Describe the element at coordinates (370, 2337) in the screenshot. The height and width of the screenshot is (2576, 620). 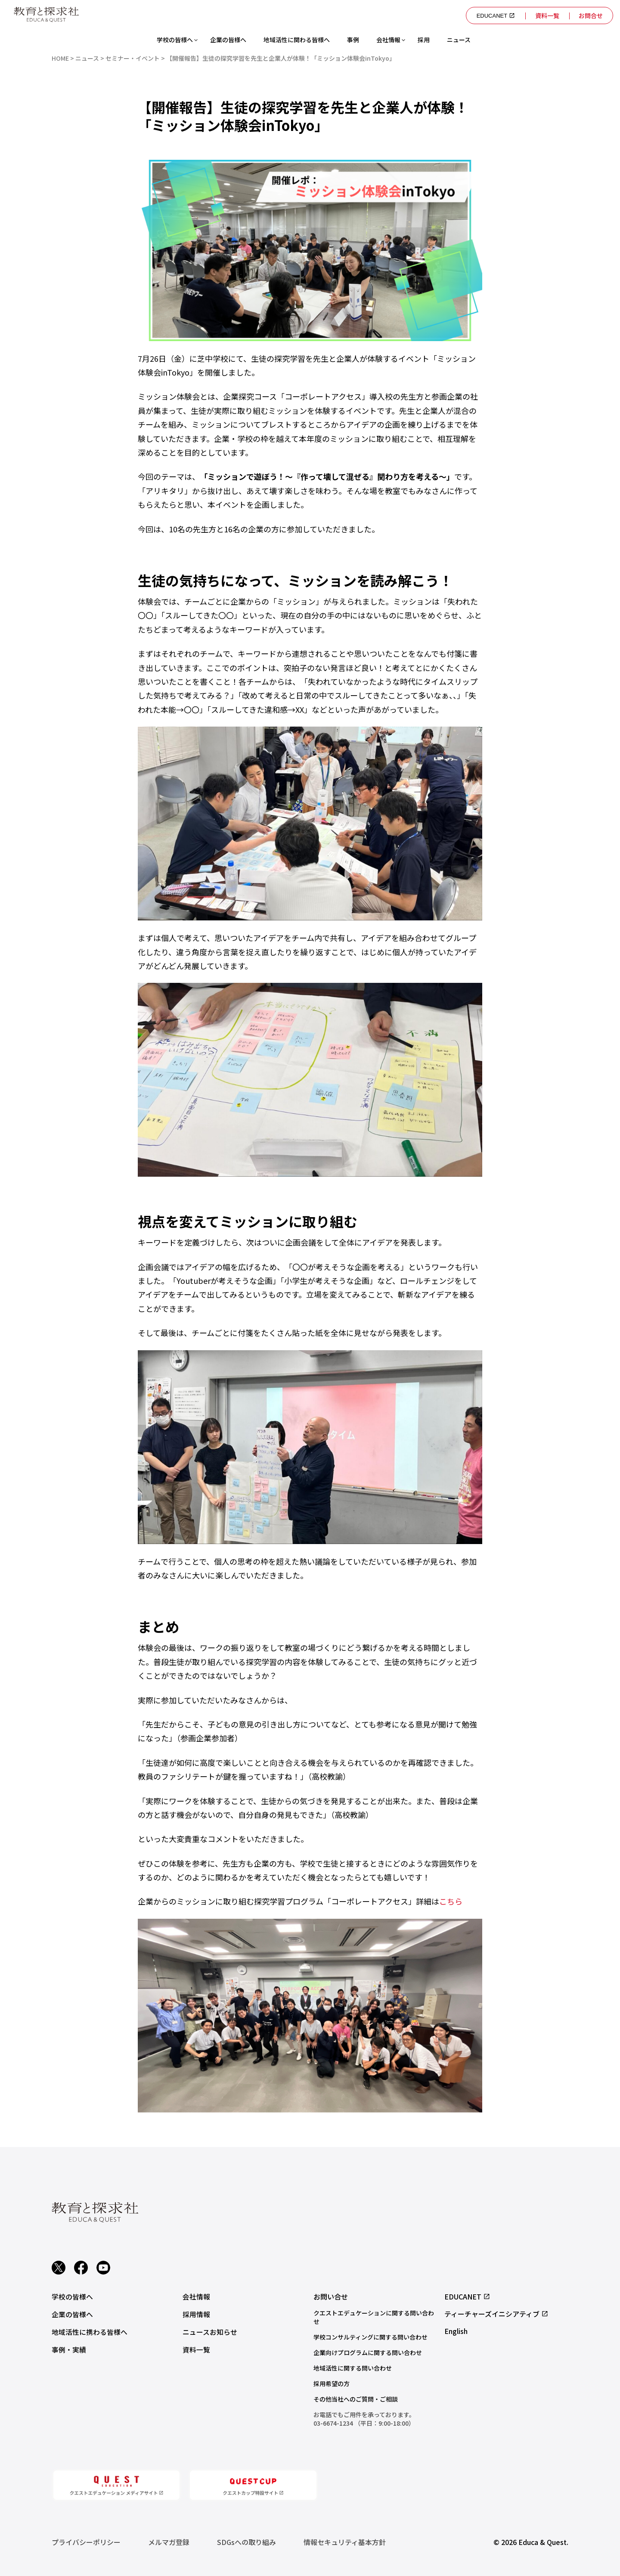
I see `学校コンサルティングに関する問い合わせ` at that location.